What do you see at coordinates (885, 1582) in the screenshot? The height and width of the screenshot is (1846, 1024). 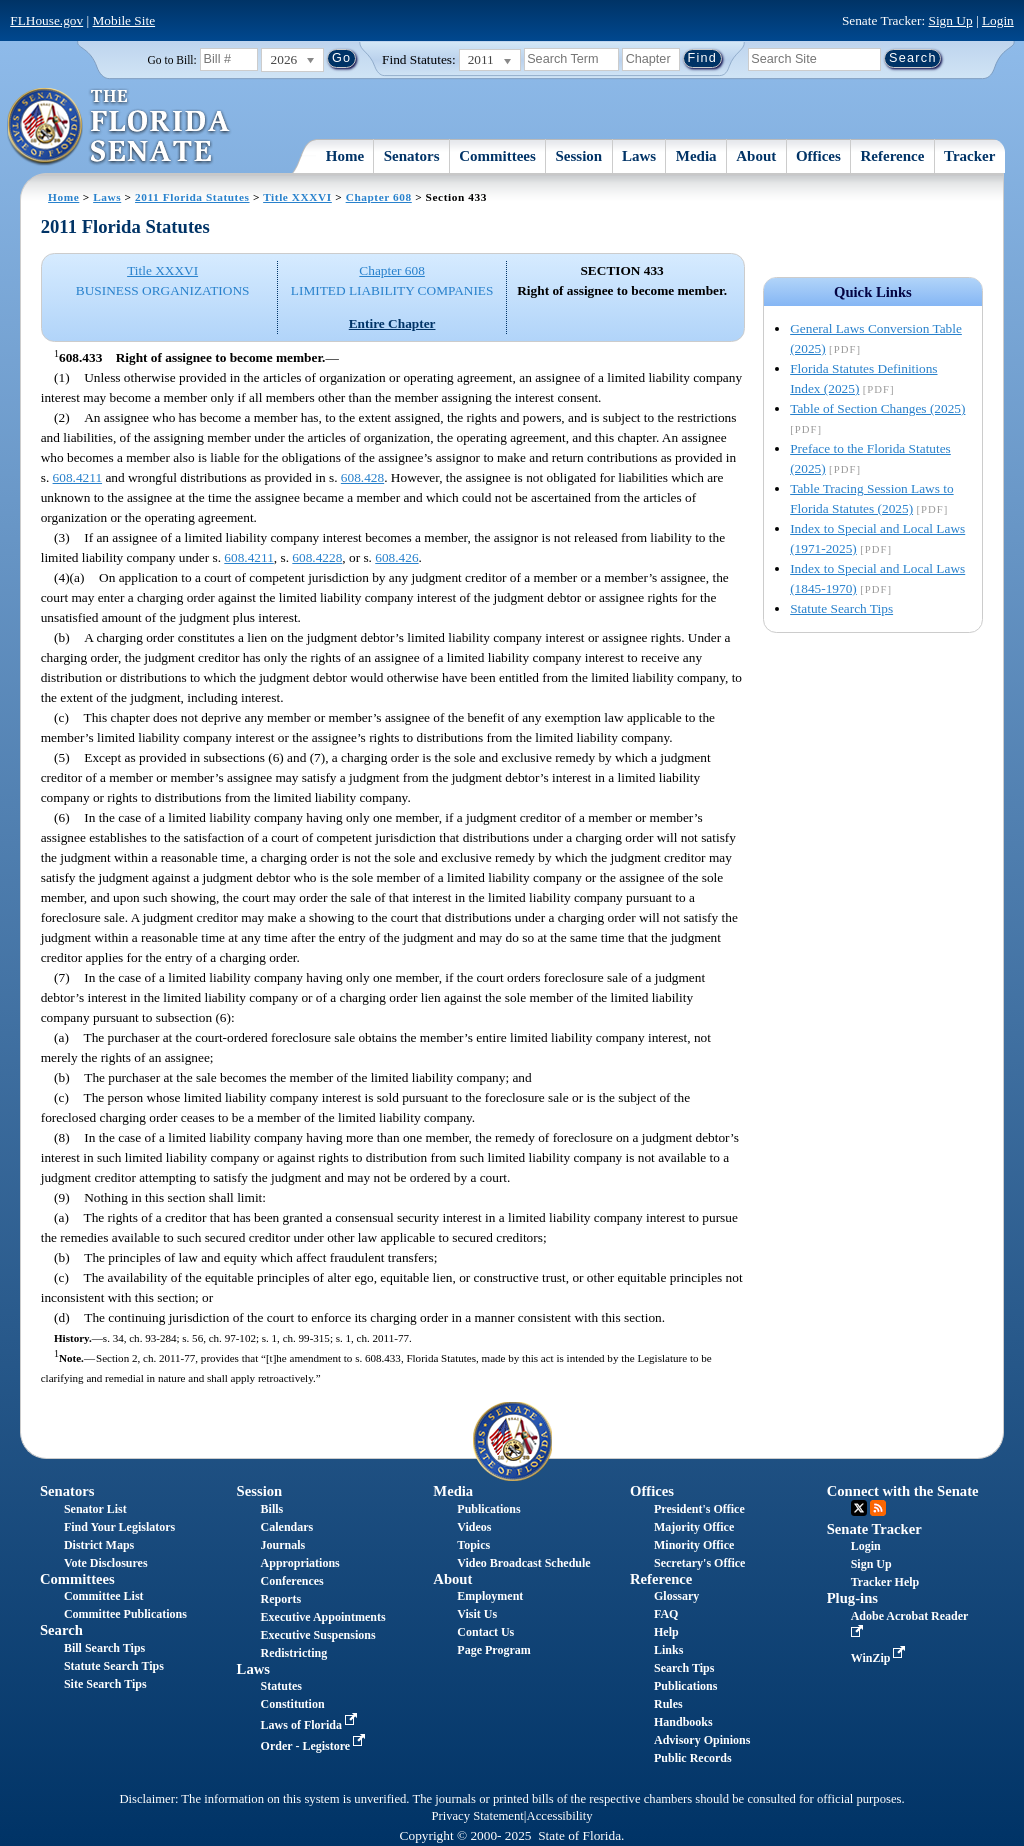 I see `Tracker Help` at bounding box center [885, 1582].